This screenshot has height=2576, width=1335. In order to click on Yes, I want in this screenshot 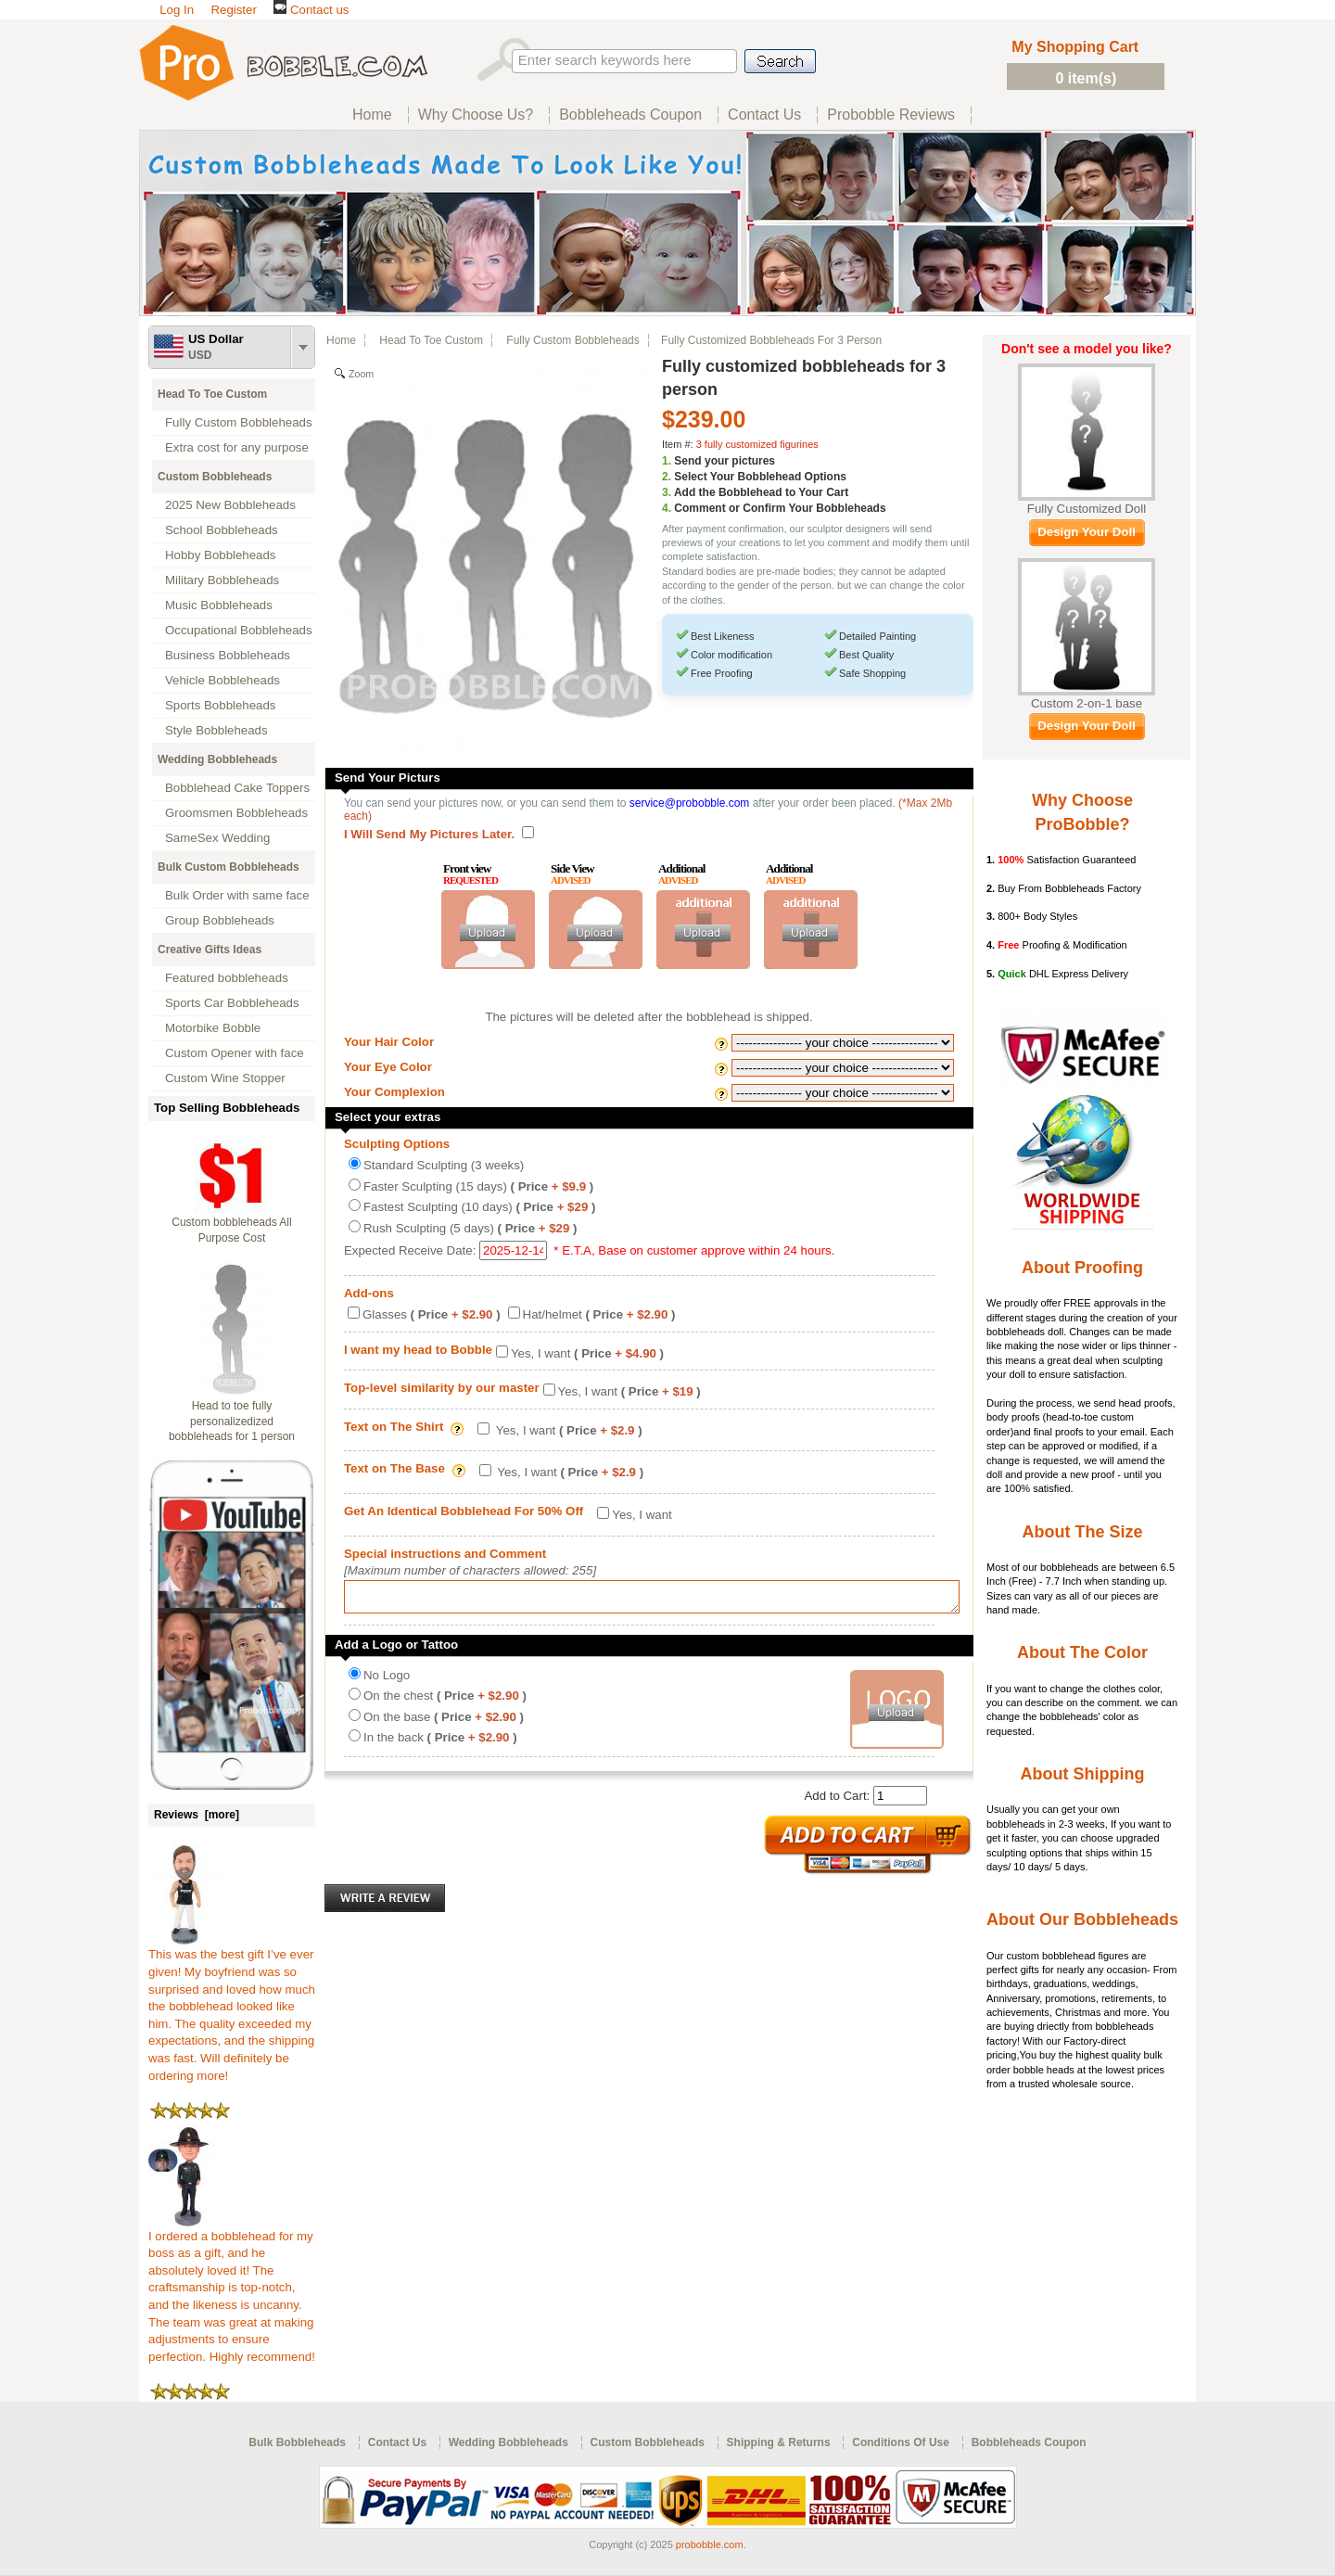, I will do `click(587, 1353)`.